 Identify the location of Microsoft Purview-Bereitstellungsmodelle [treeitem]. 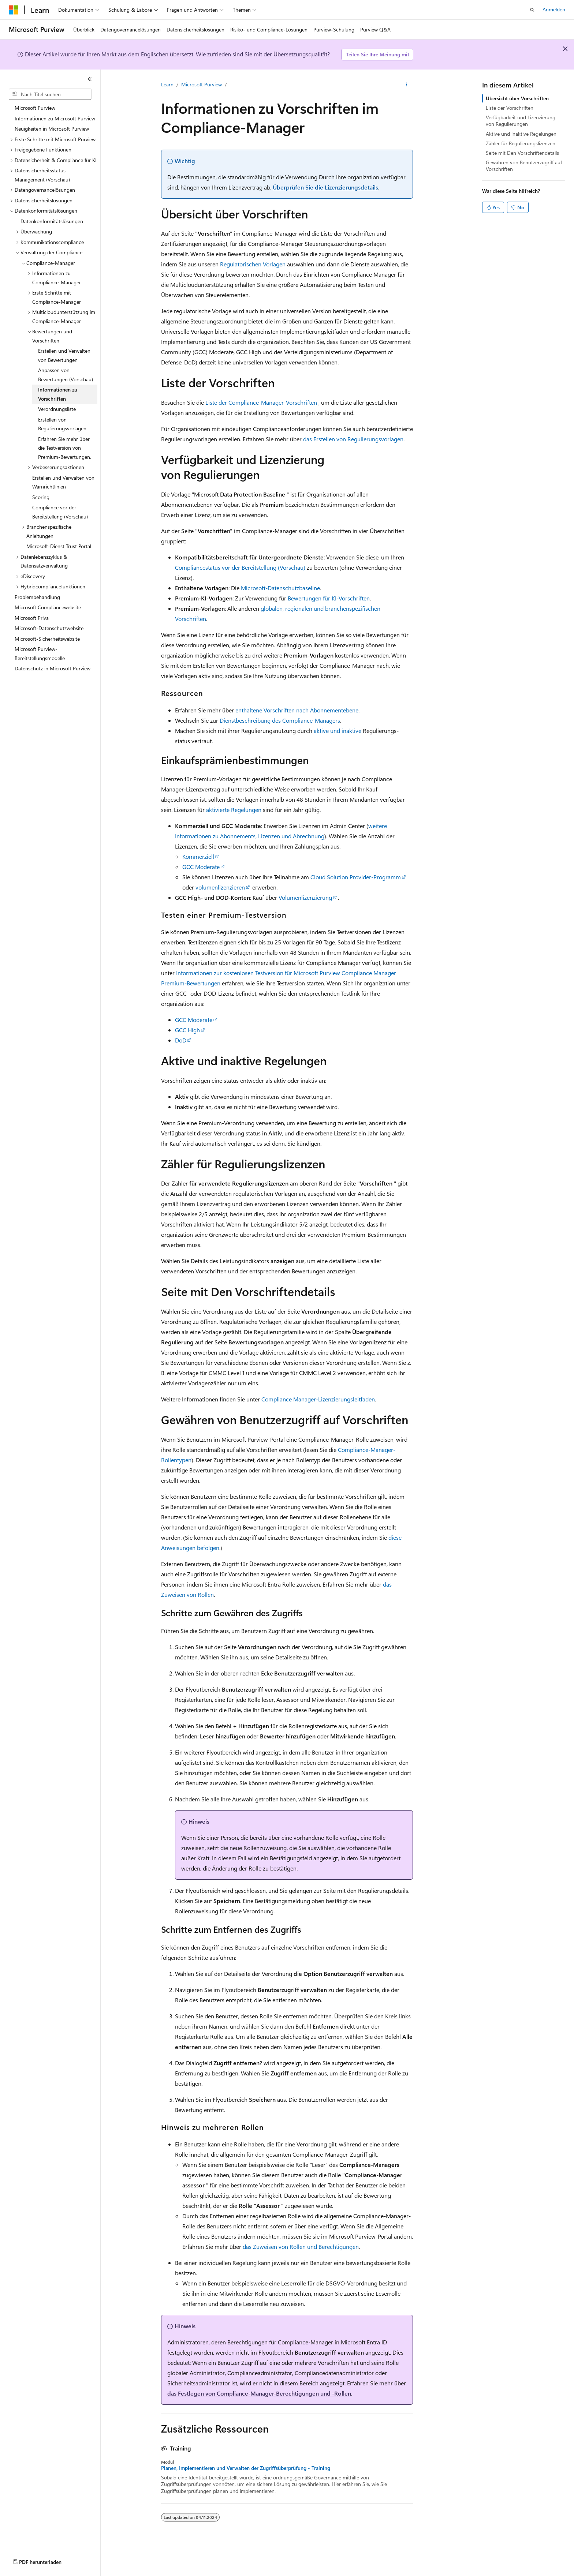
(40, 653).